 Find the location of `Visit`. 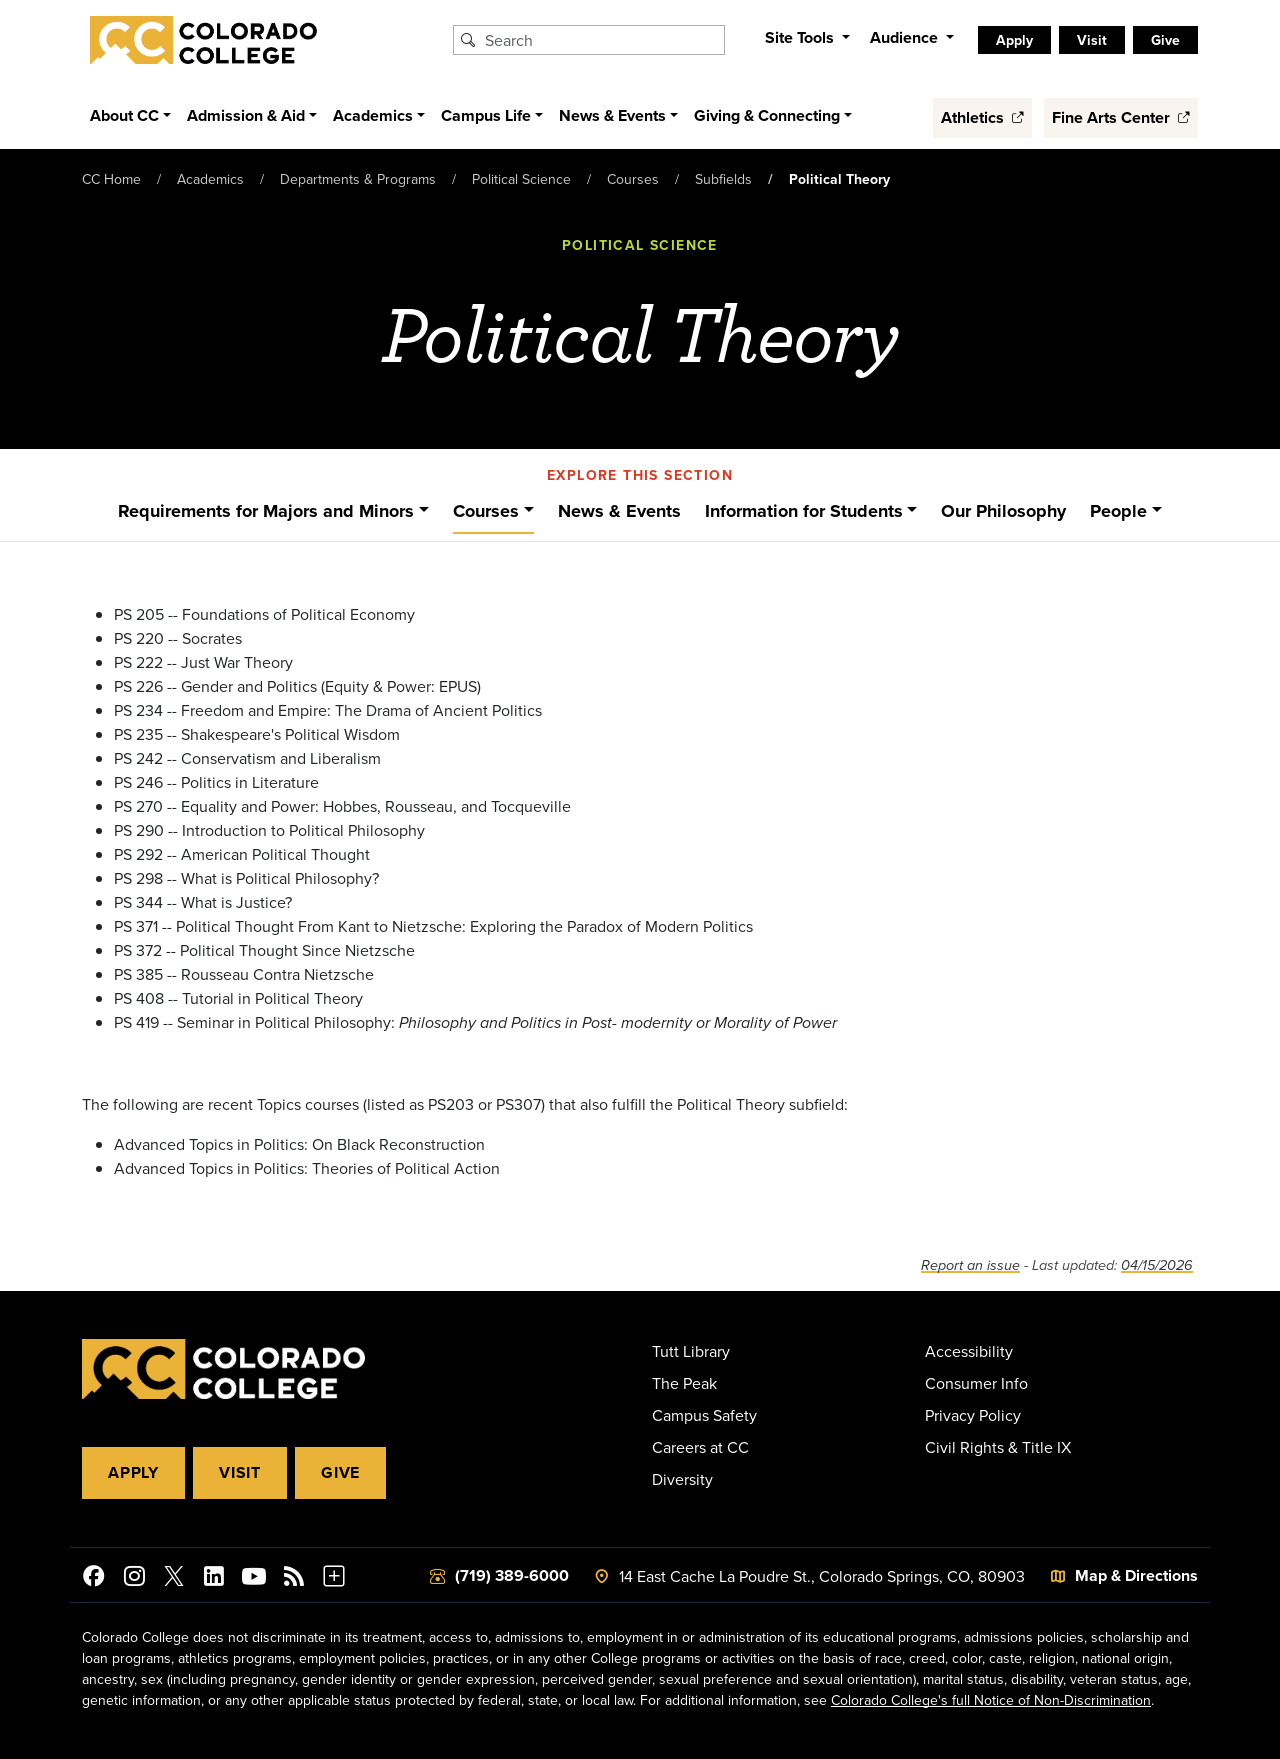

Visit is located at coordinates (1092, 40).